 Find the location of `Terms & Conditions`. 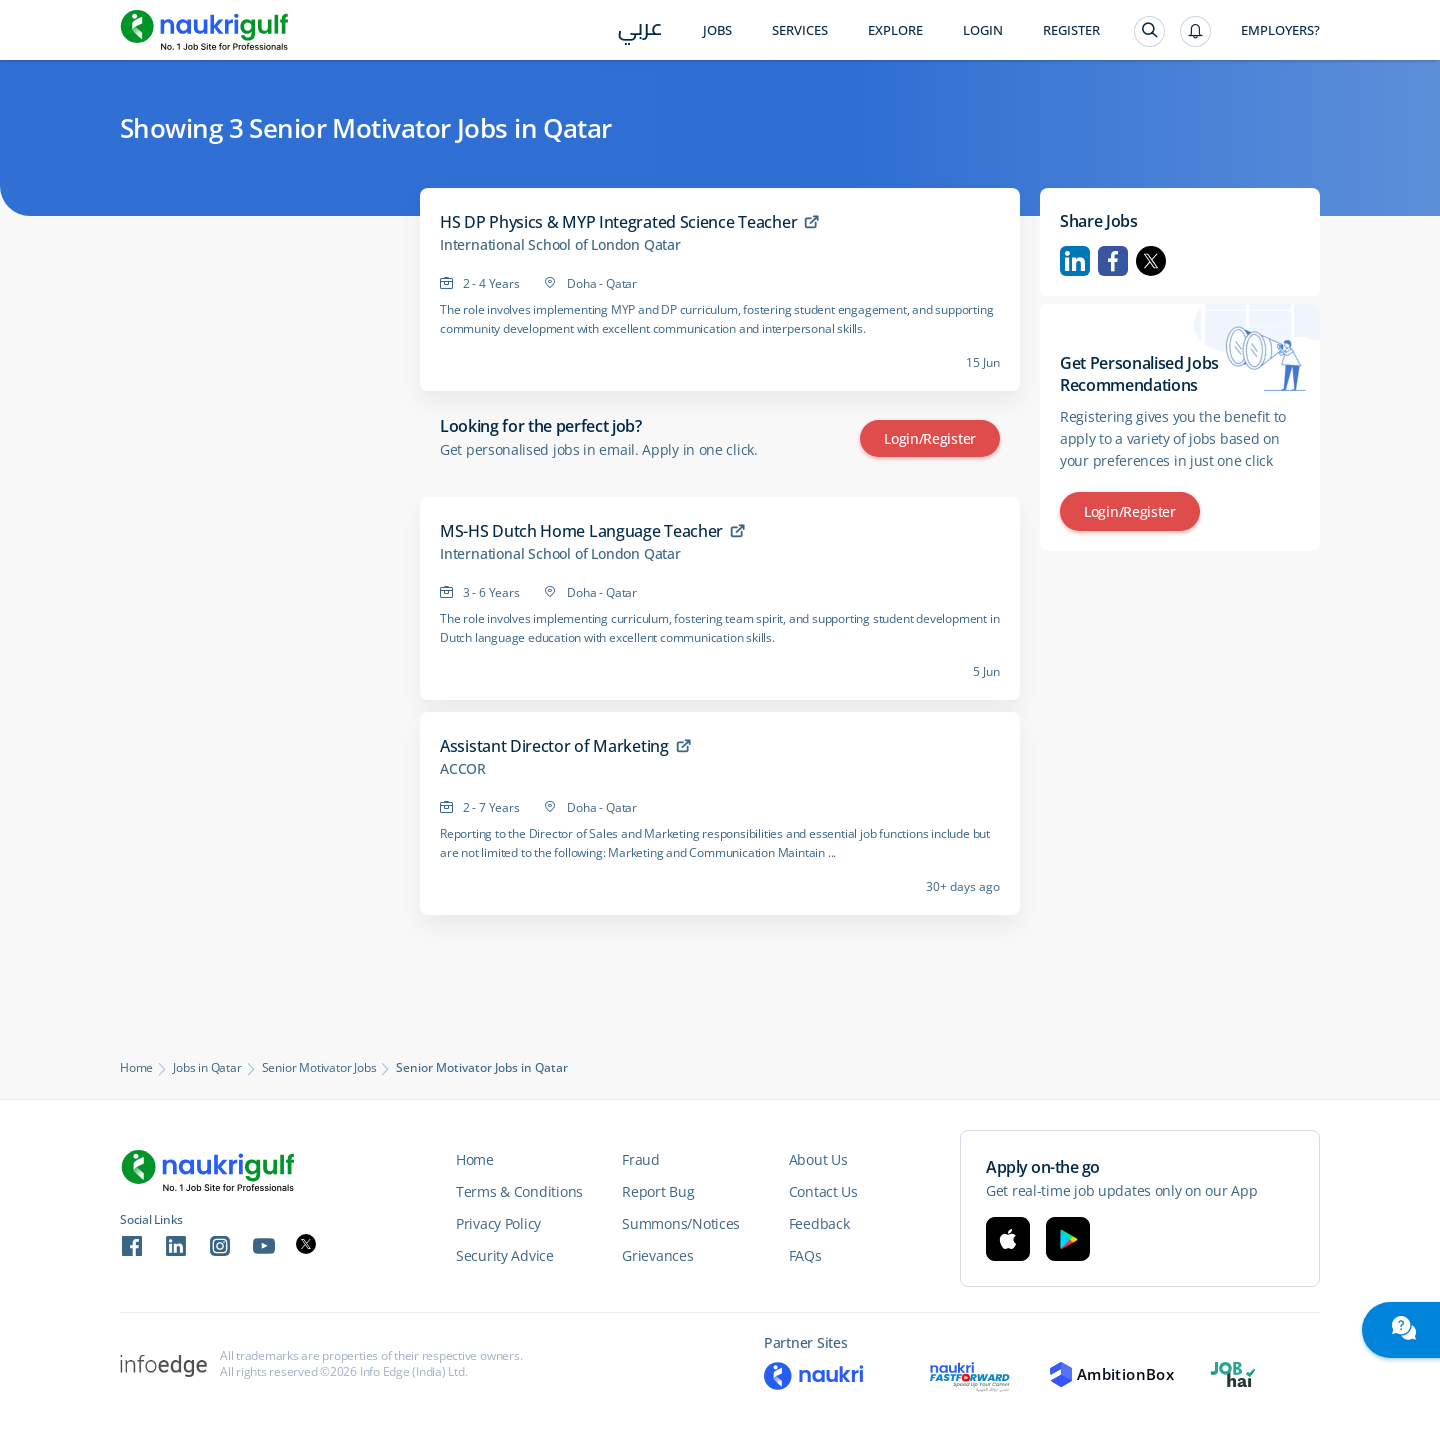

Terms & Conditions is located at coordinates (519, 1191).